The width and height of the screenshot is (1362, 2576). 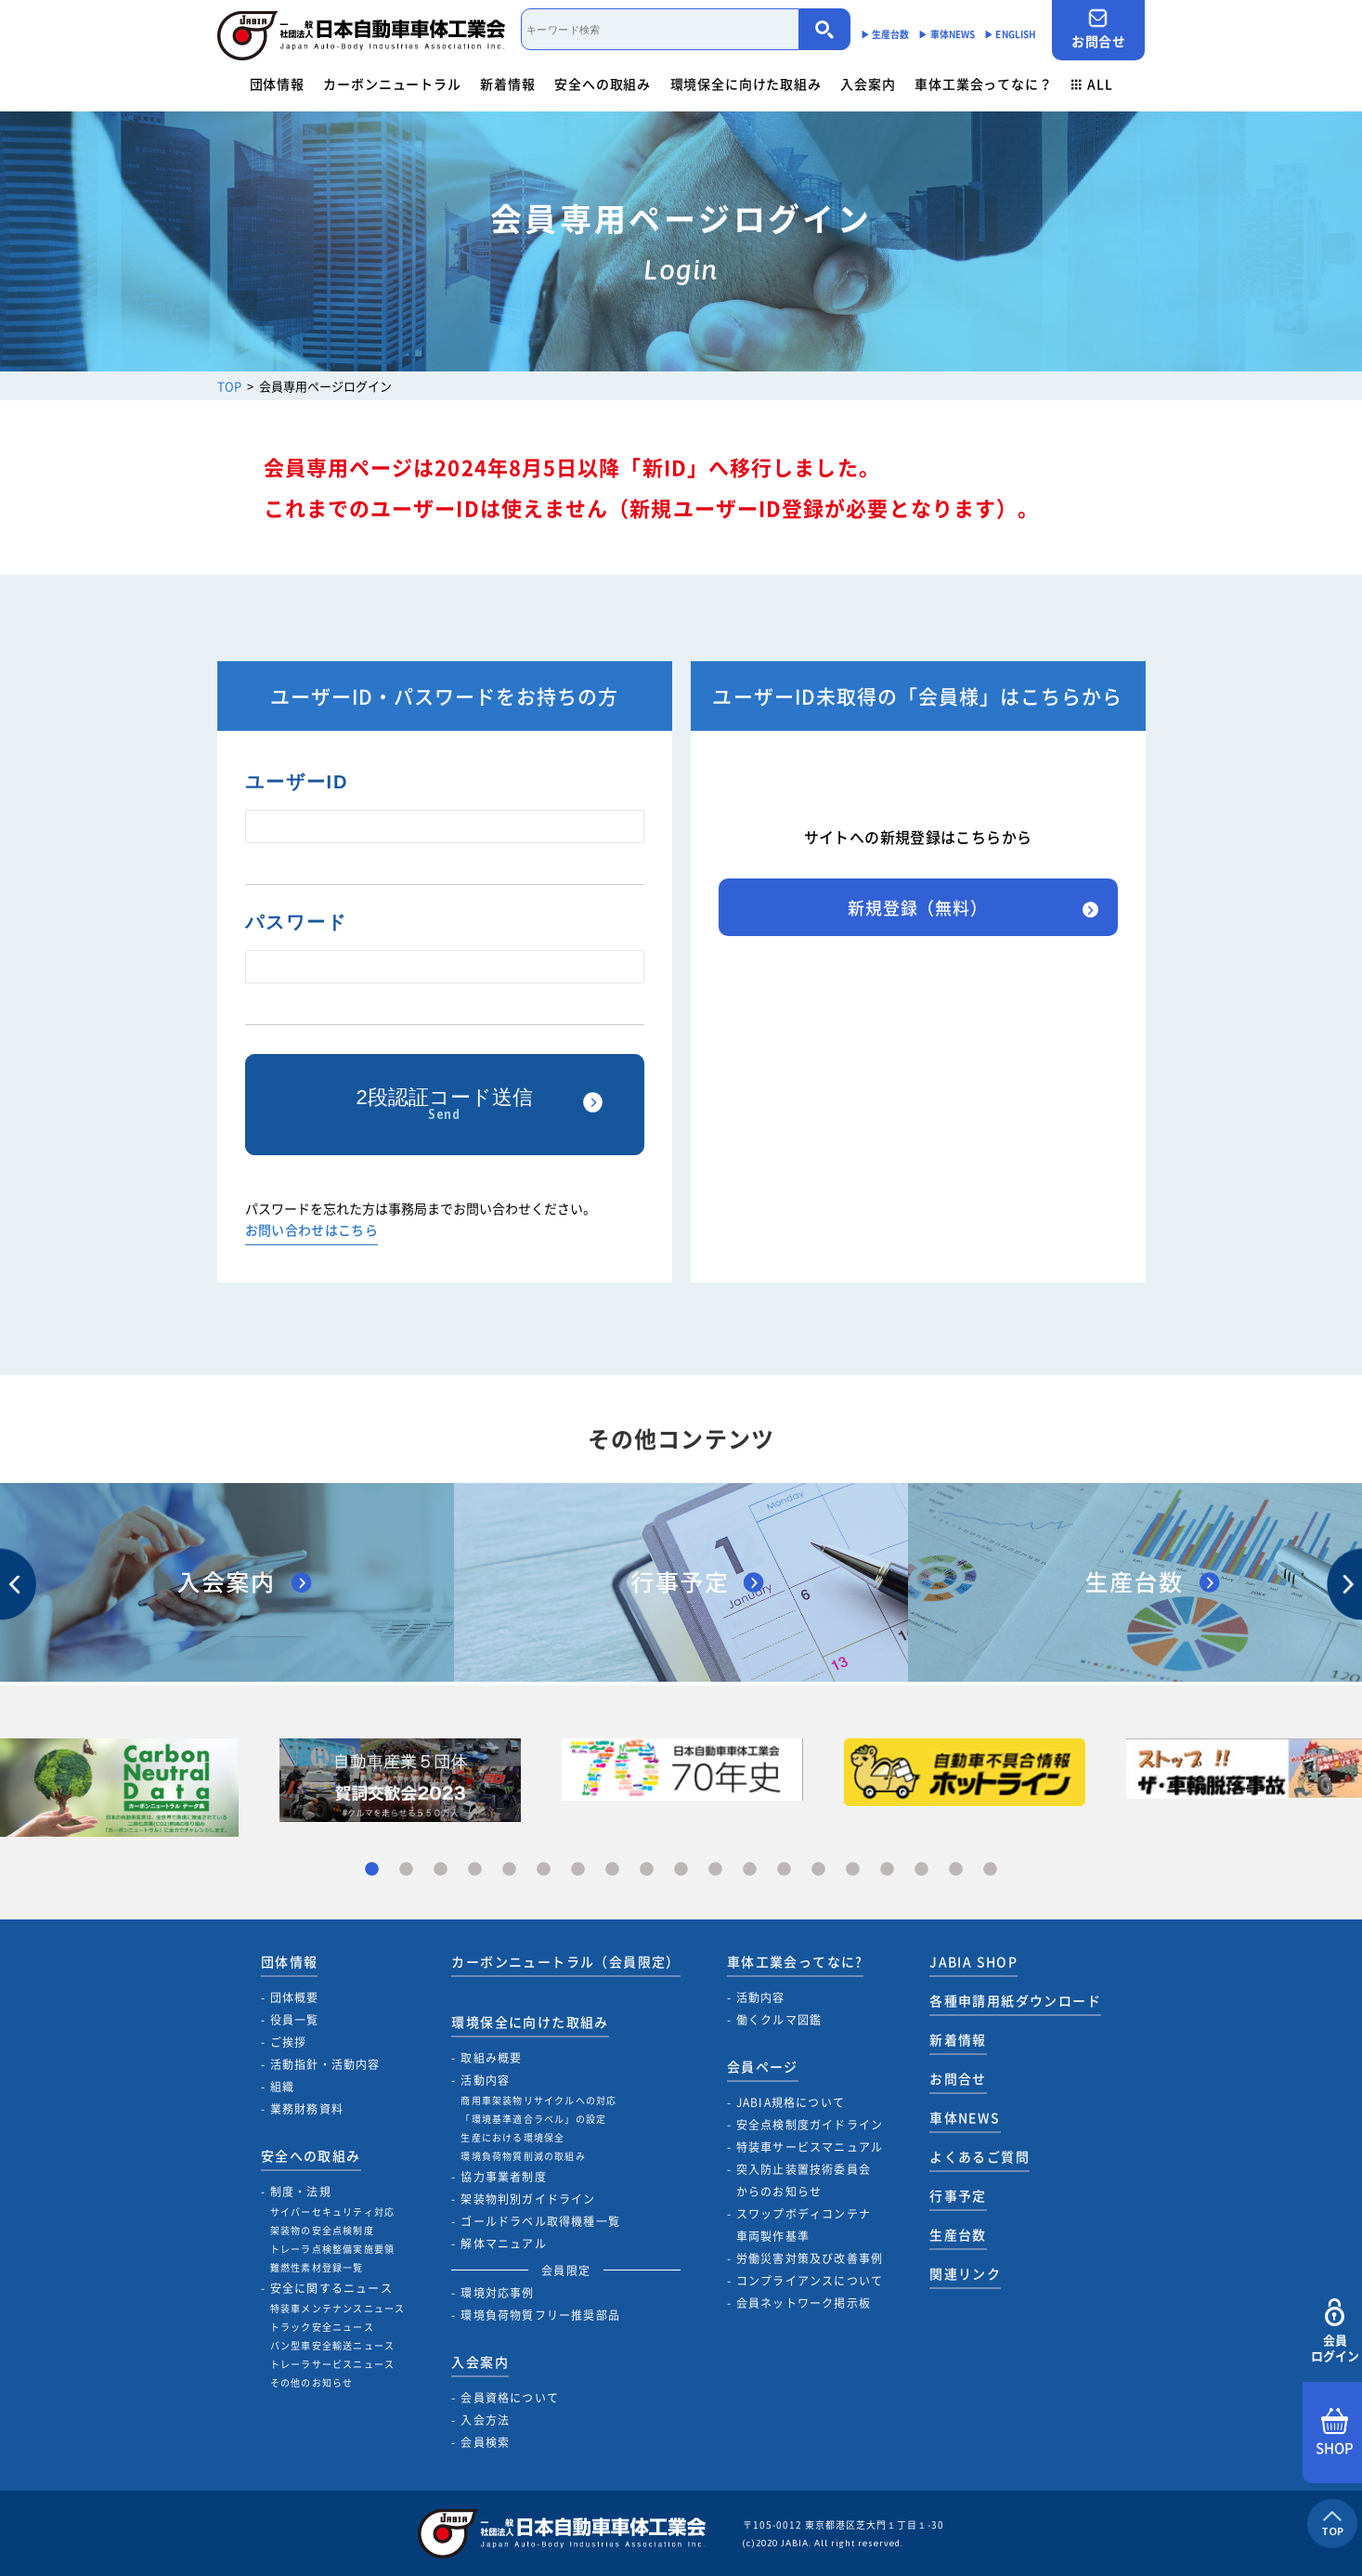 I want to click on お問合せ, so click(x=1098, y=29).